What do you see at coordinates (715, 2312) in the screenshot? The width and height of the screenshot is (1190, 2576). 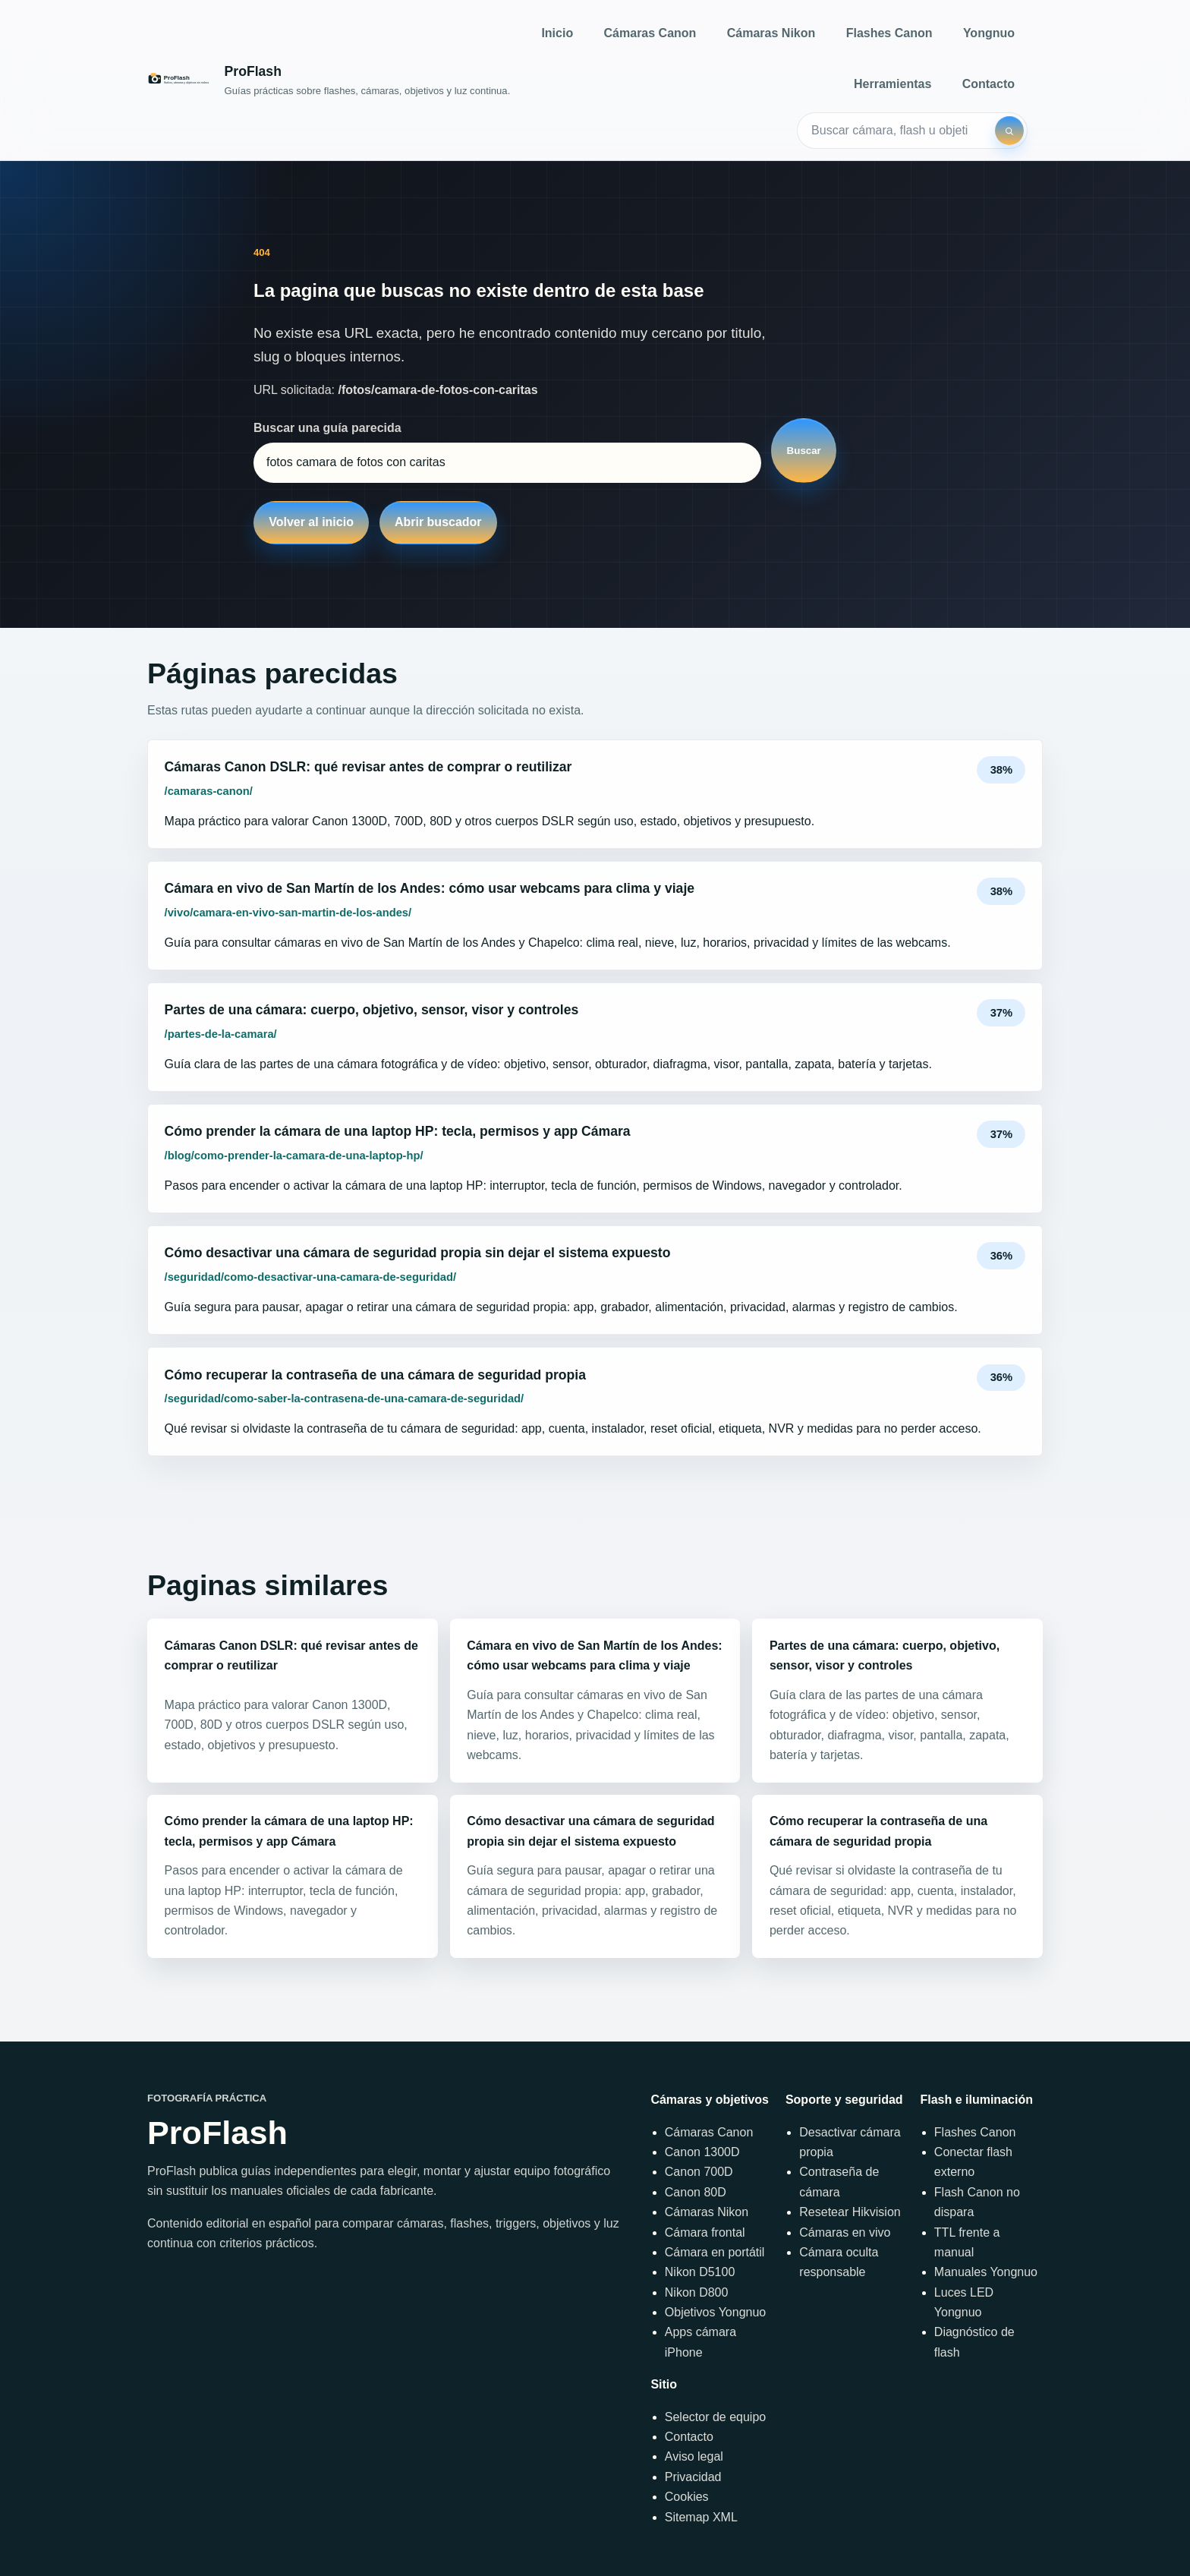 I see `Objetivos Yongnuo` at bounding box center [715, 2312].